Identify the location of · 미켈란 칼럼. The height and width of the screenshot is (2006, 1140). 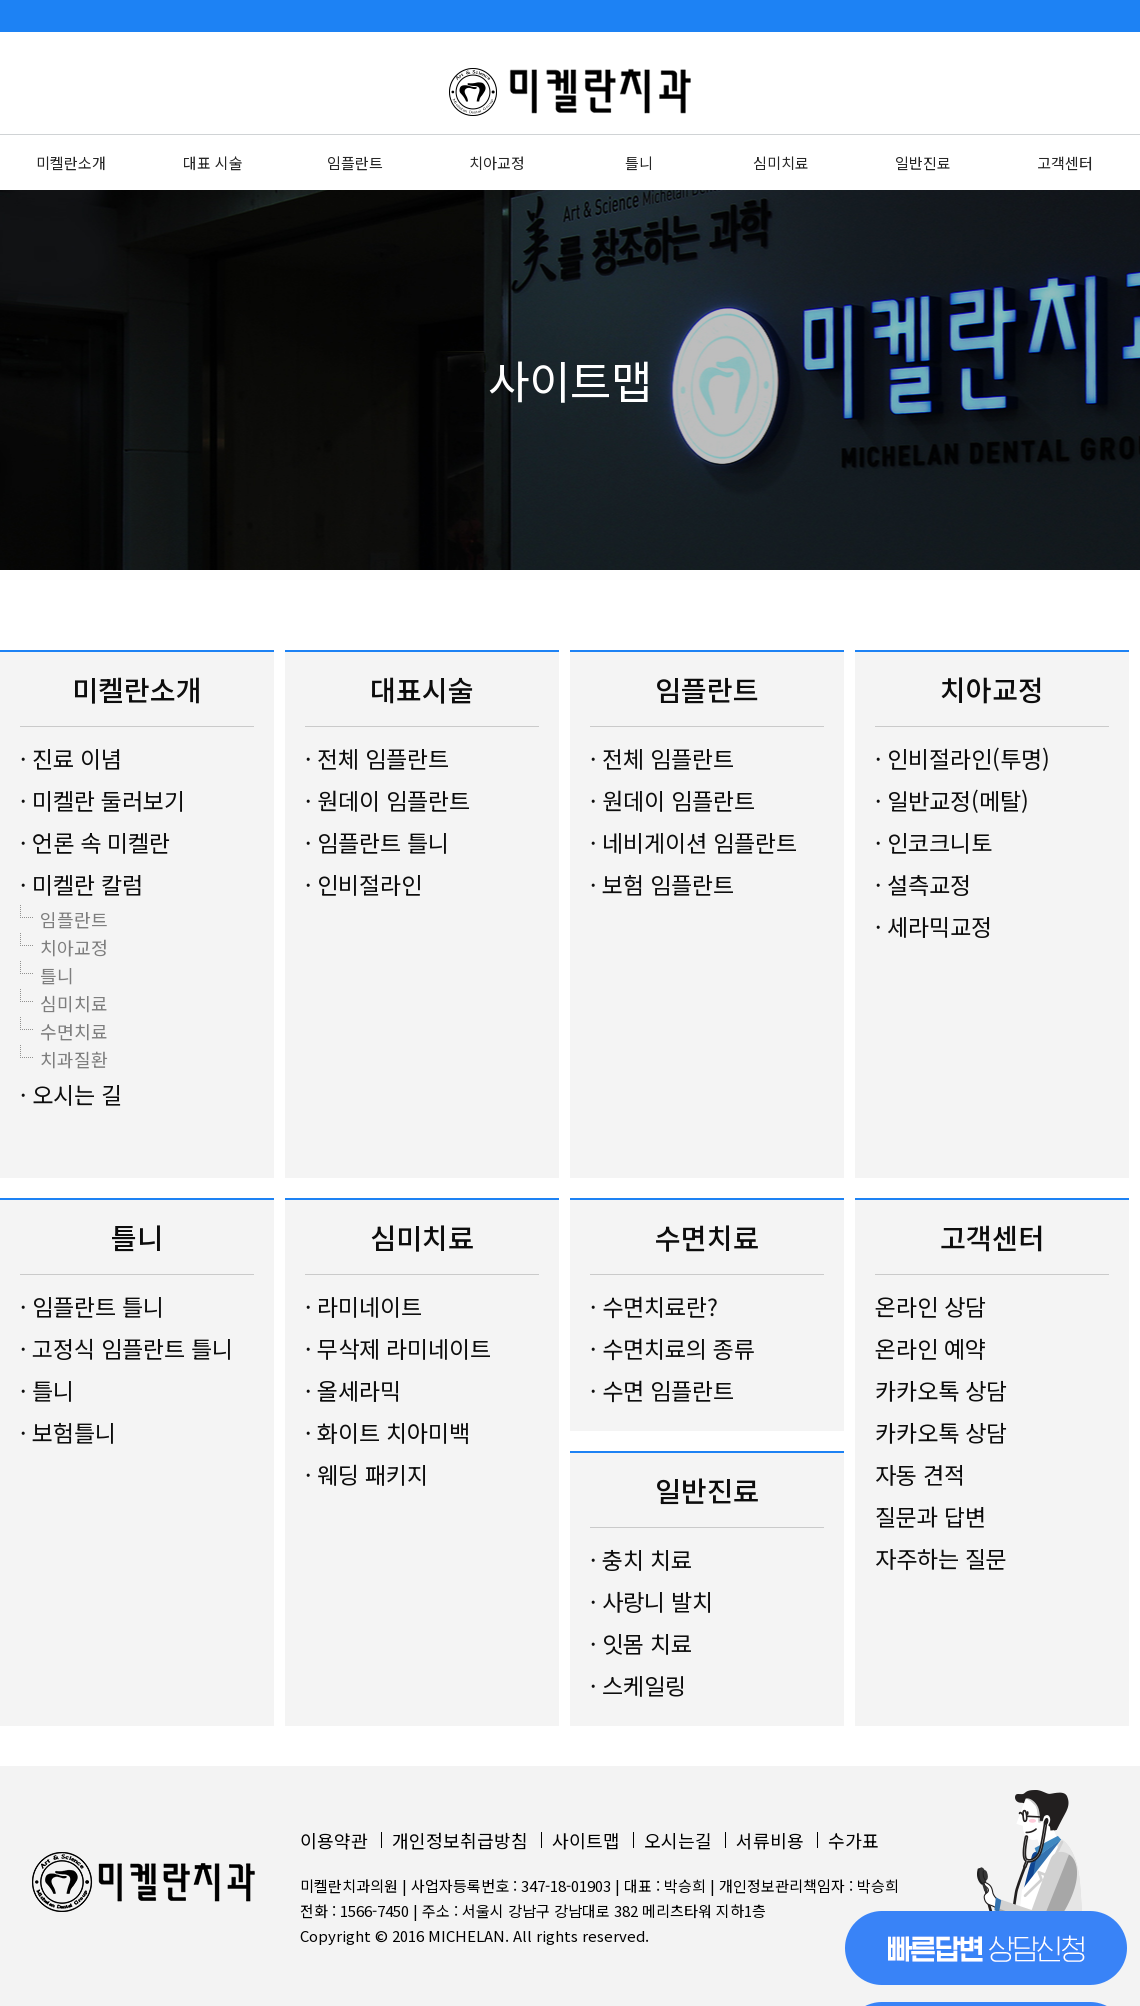
(81, 884).